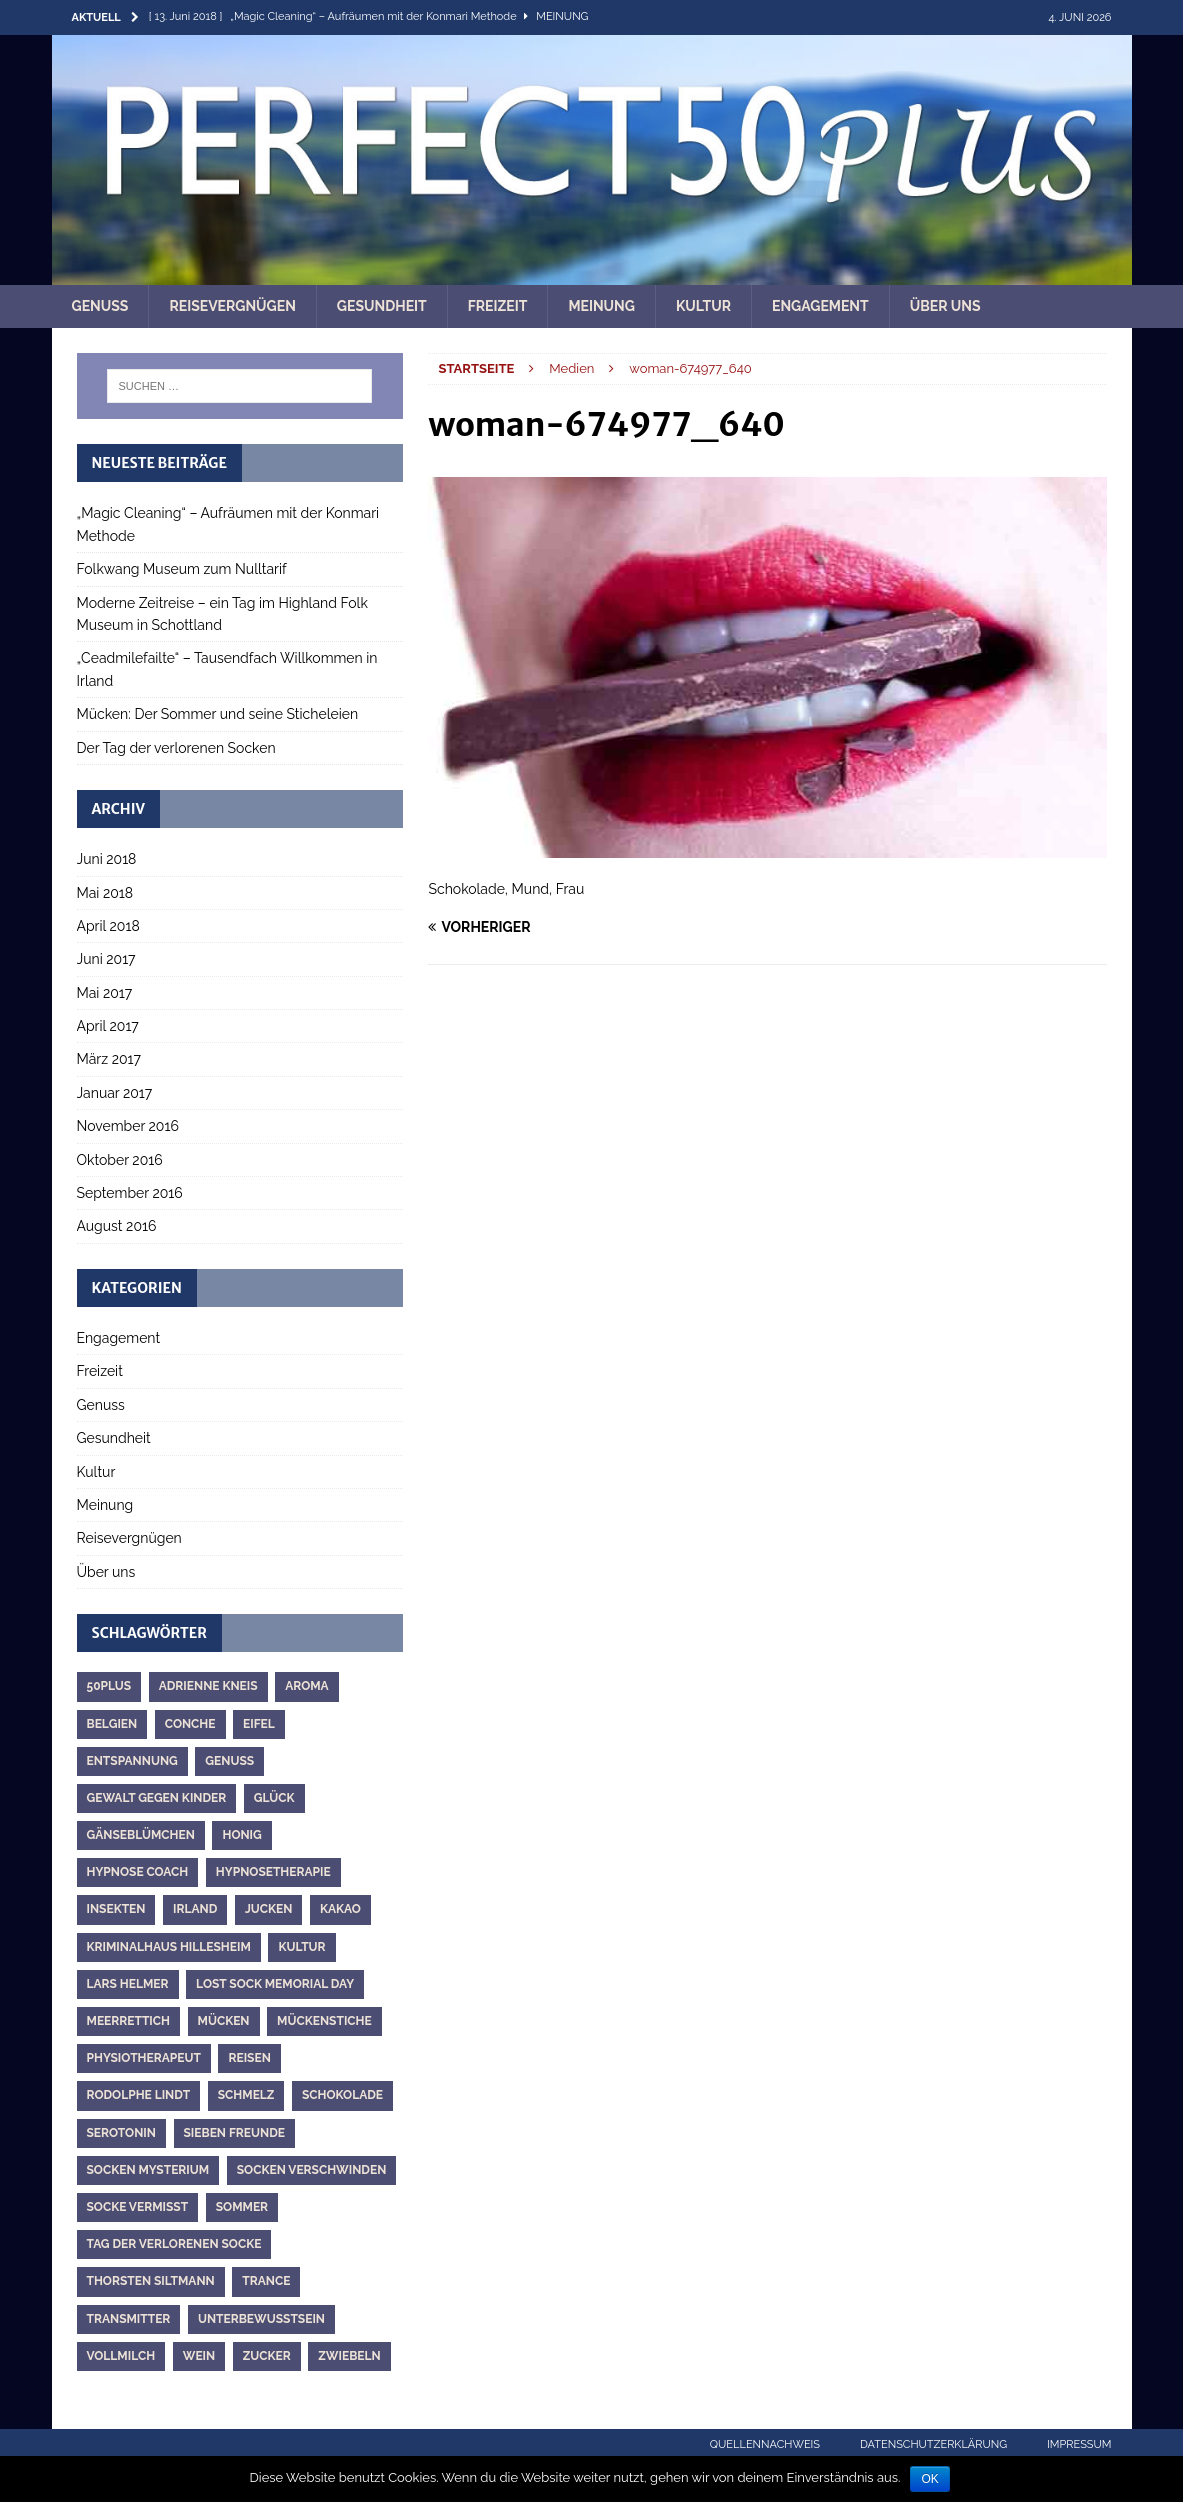 This screenshot has height=2502, width=1183. What do you see at coordinates (274, 1798) in the screenshot?
I see `Glück` at bounding box center [274, 1798].